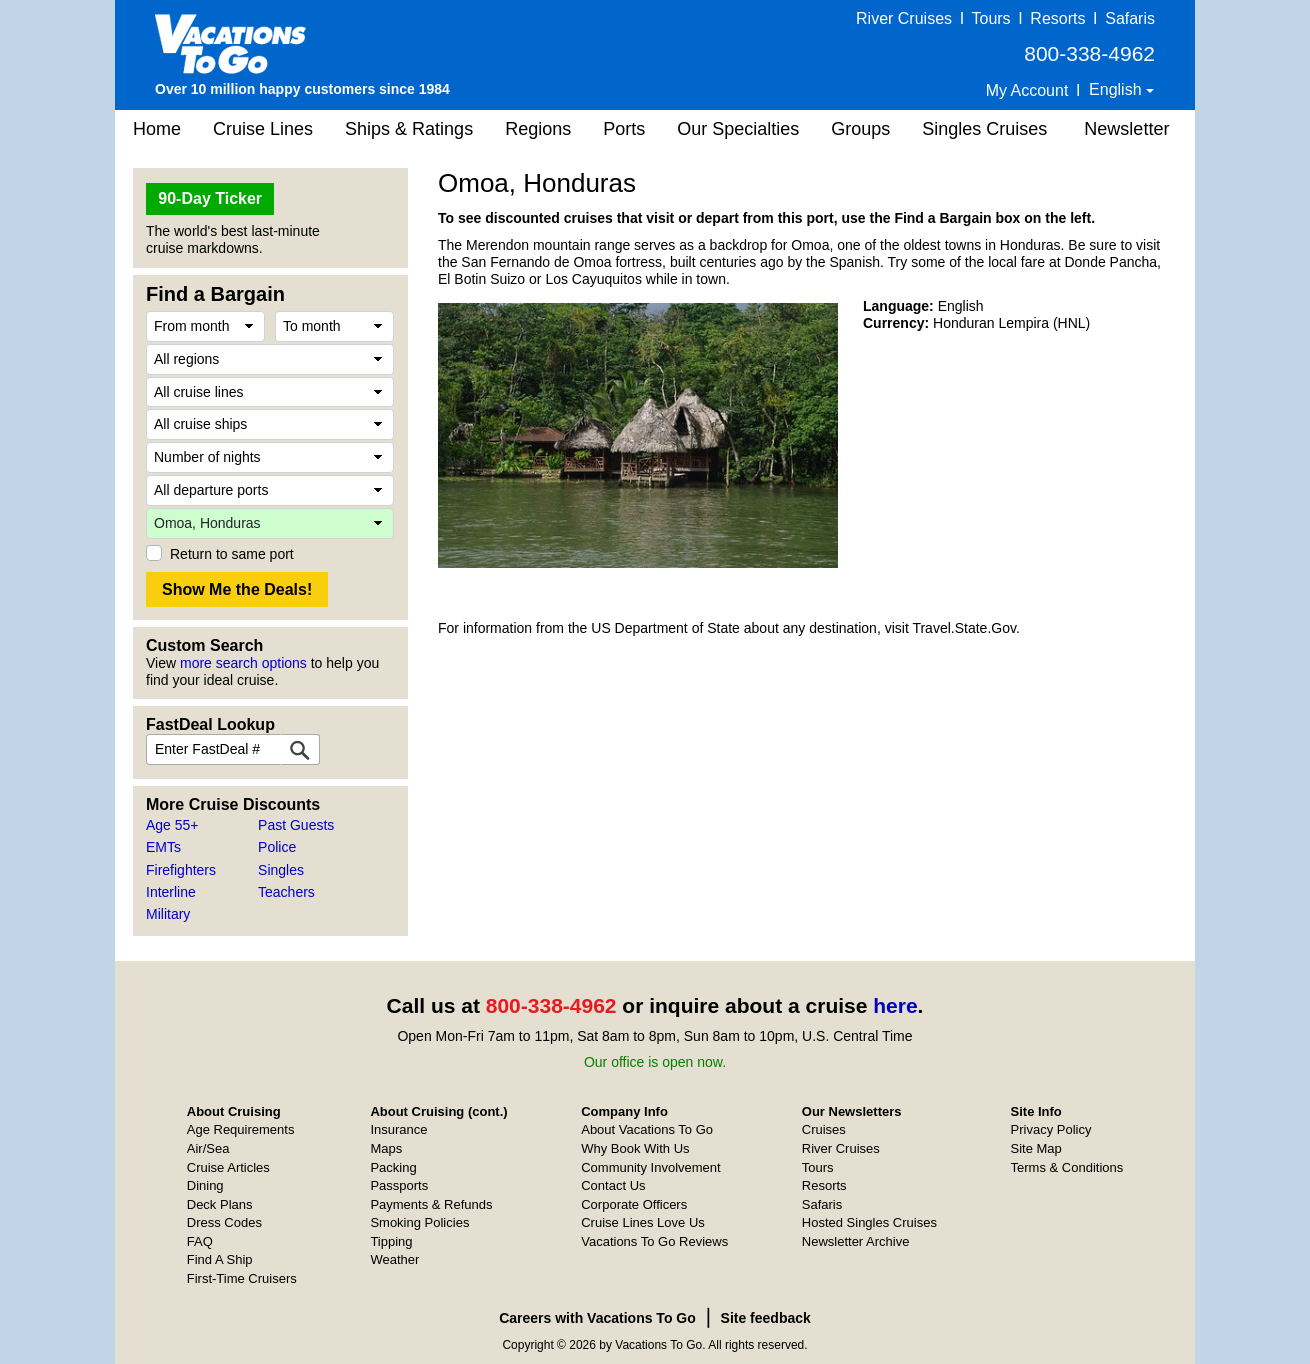  What do you see at coordinates (1057, 18) in the screenshot?
I see `Resorts` at bounding box center [1057, 18].